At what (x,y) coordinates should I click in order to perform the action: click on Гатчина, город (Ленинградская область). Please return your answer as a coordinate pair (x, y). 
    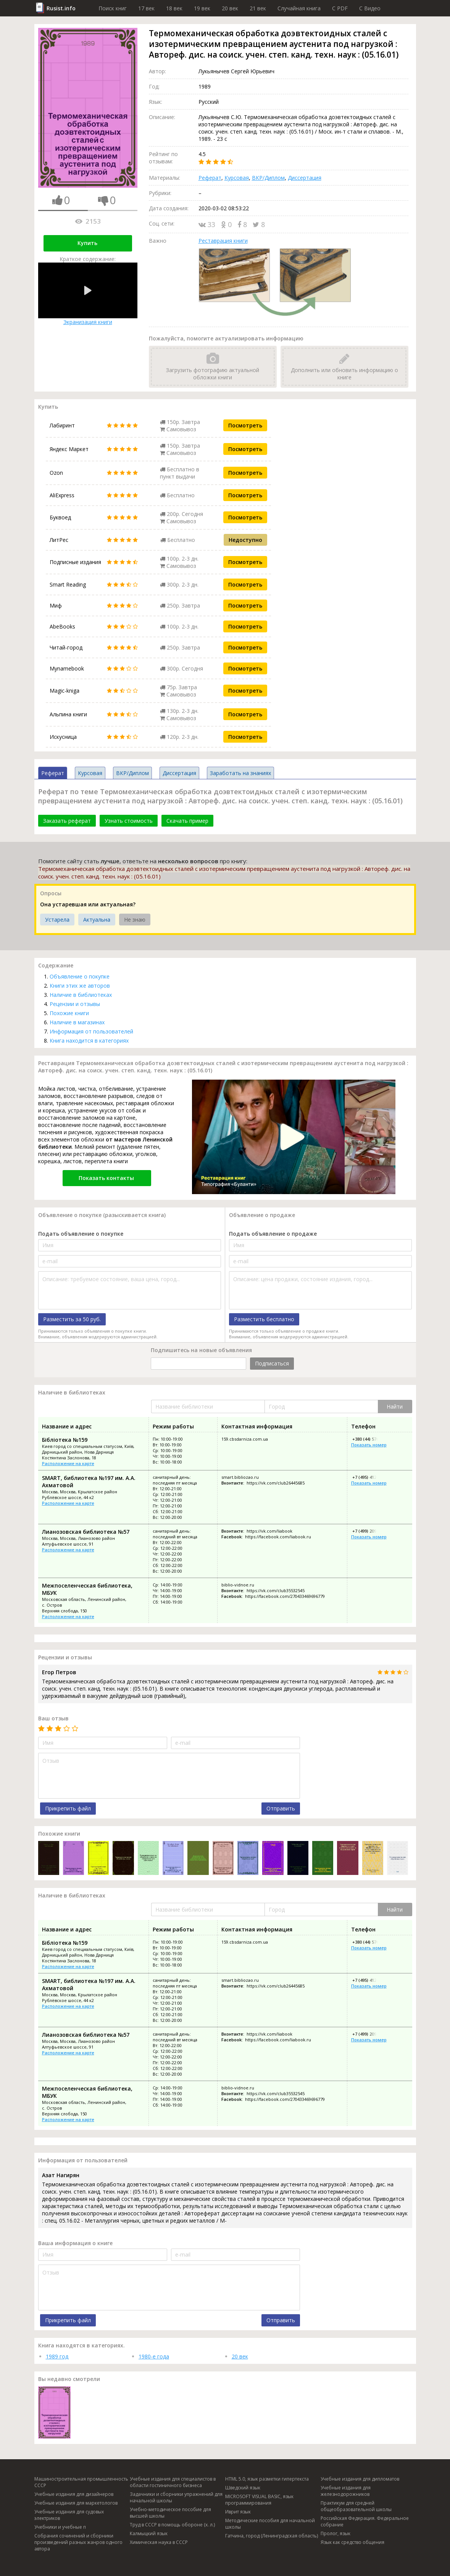
    Looking at the image, I should click on (271, 2535).